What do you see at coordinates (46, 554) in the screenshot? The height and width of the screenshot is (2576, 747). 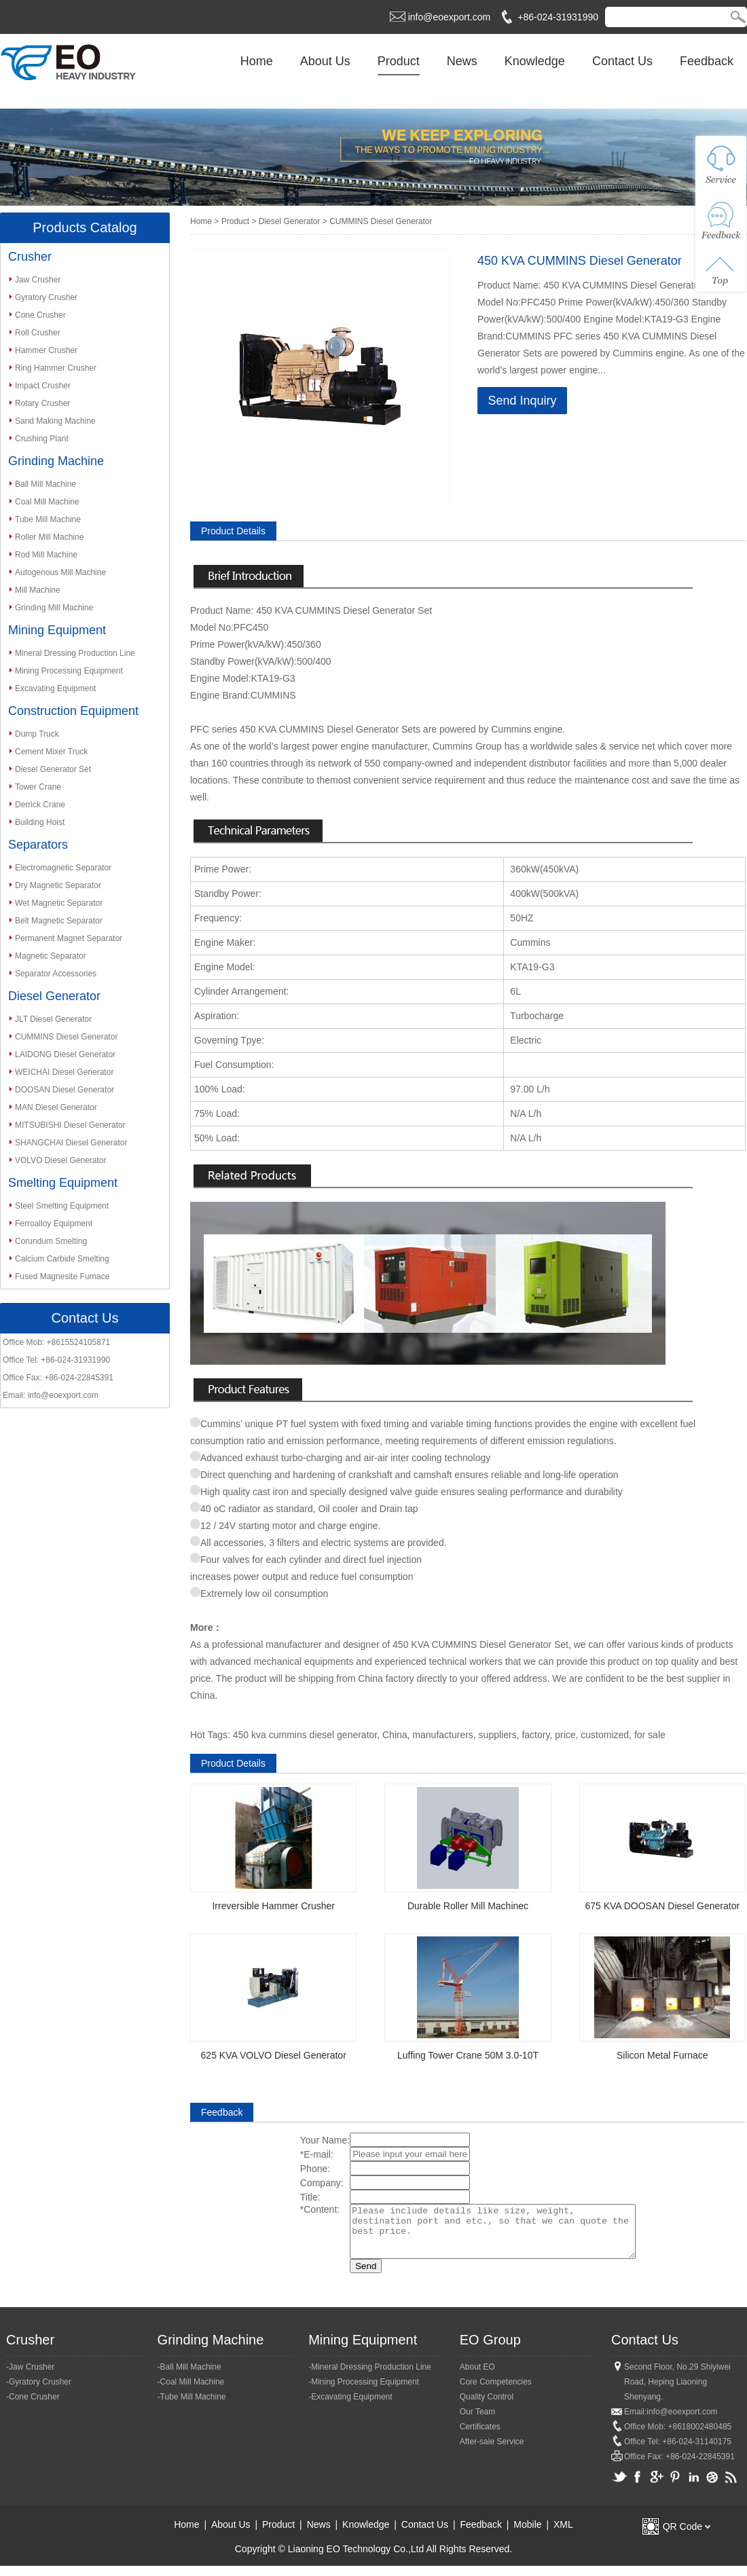 I see `Rod Mill Machine` at bounding box center [46, 554].